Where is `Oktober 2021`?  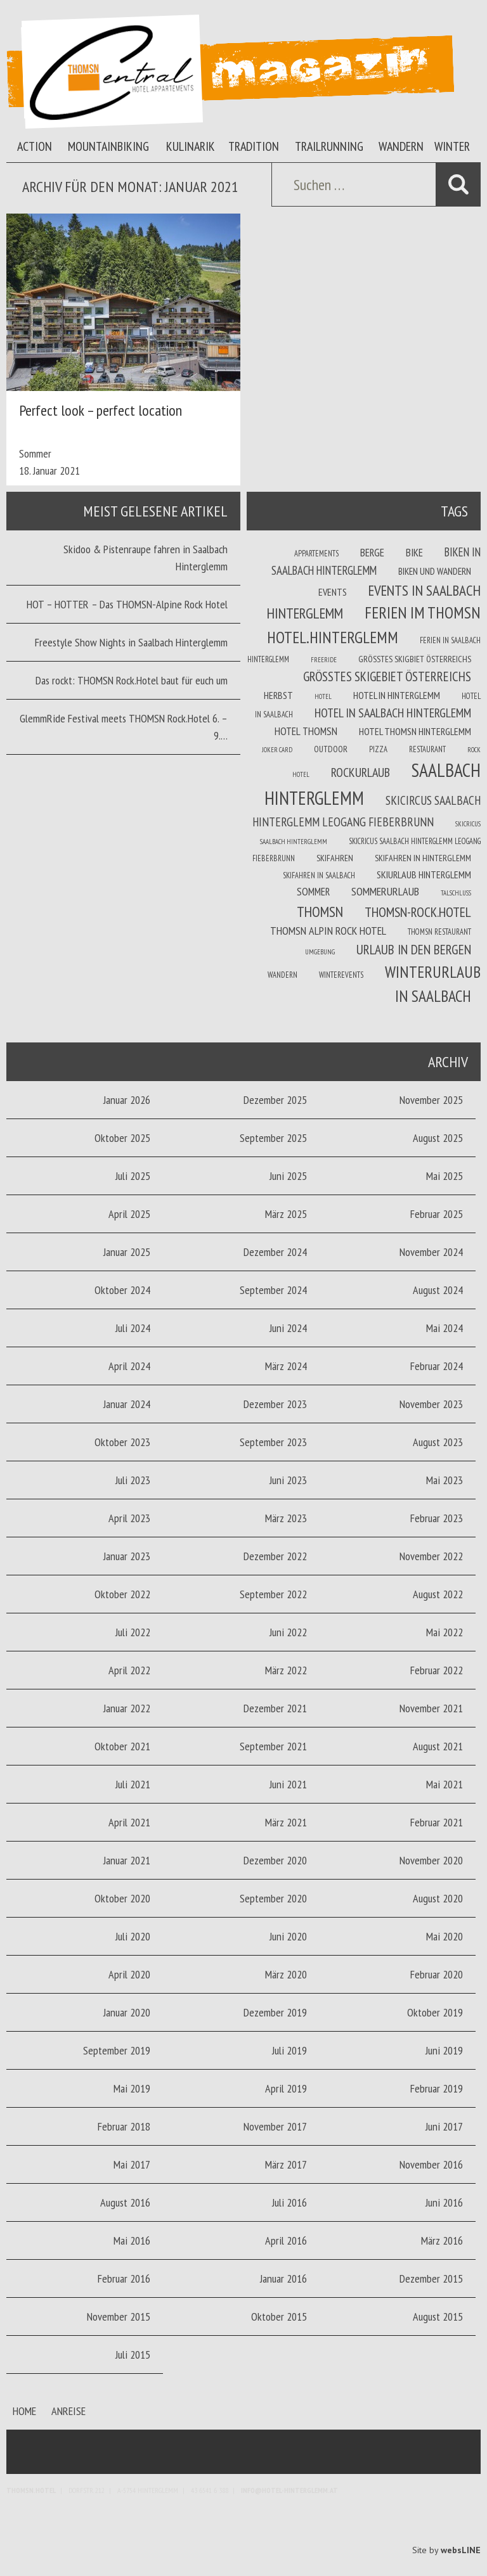
Oktober 2021 is located at coordinates (122, 1746).